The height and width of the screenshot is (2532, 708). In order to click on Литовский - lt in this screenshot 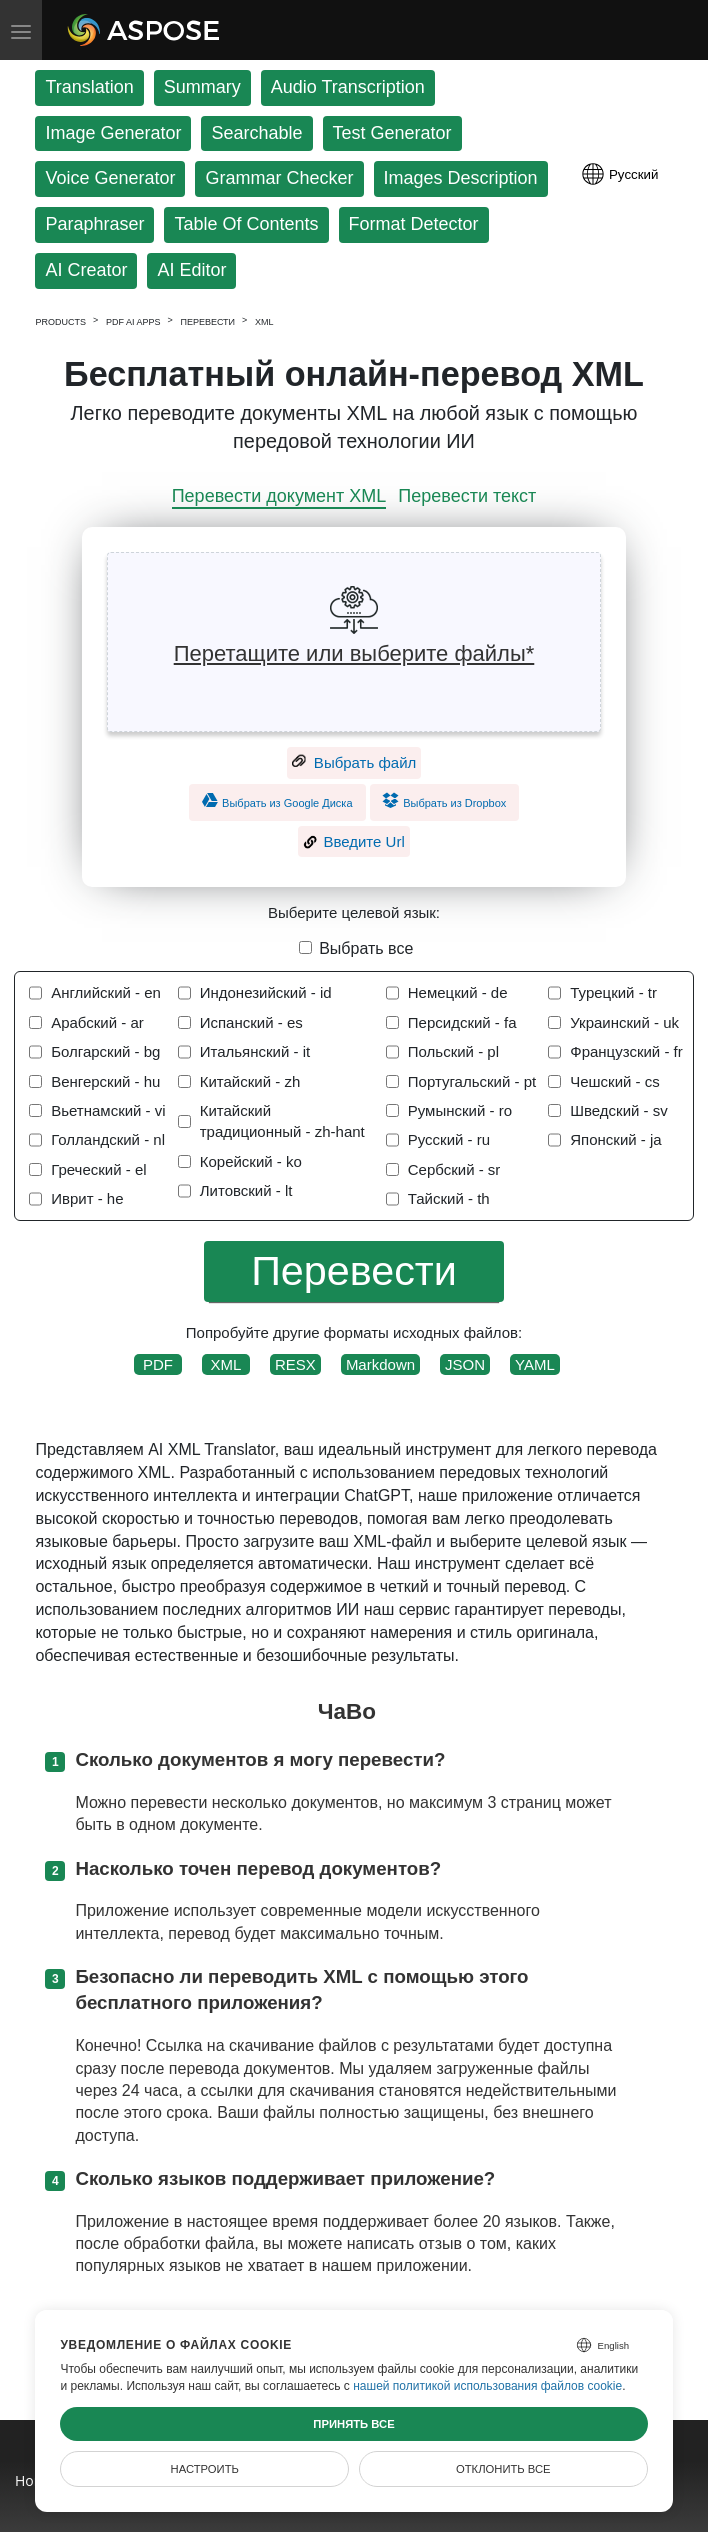, I will do `click(246, 1190)`.